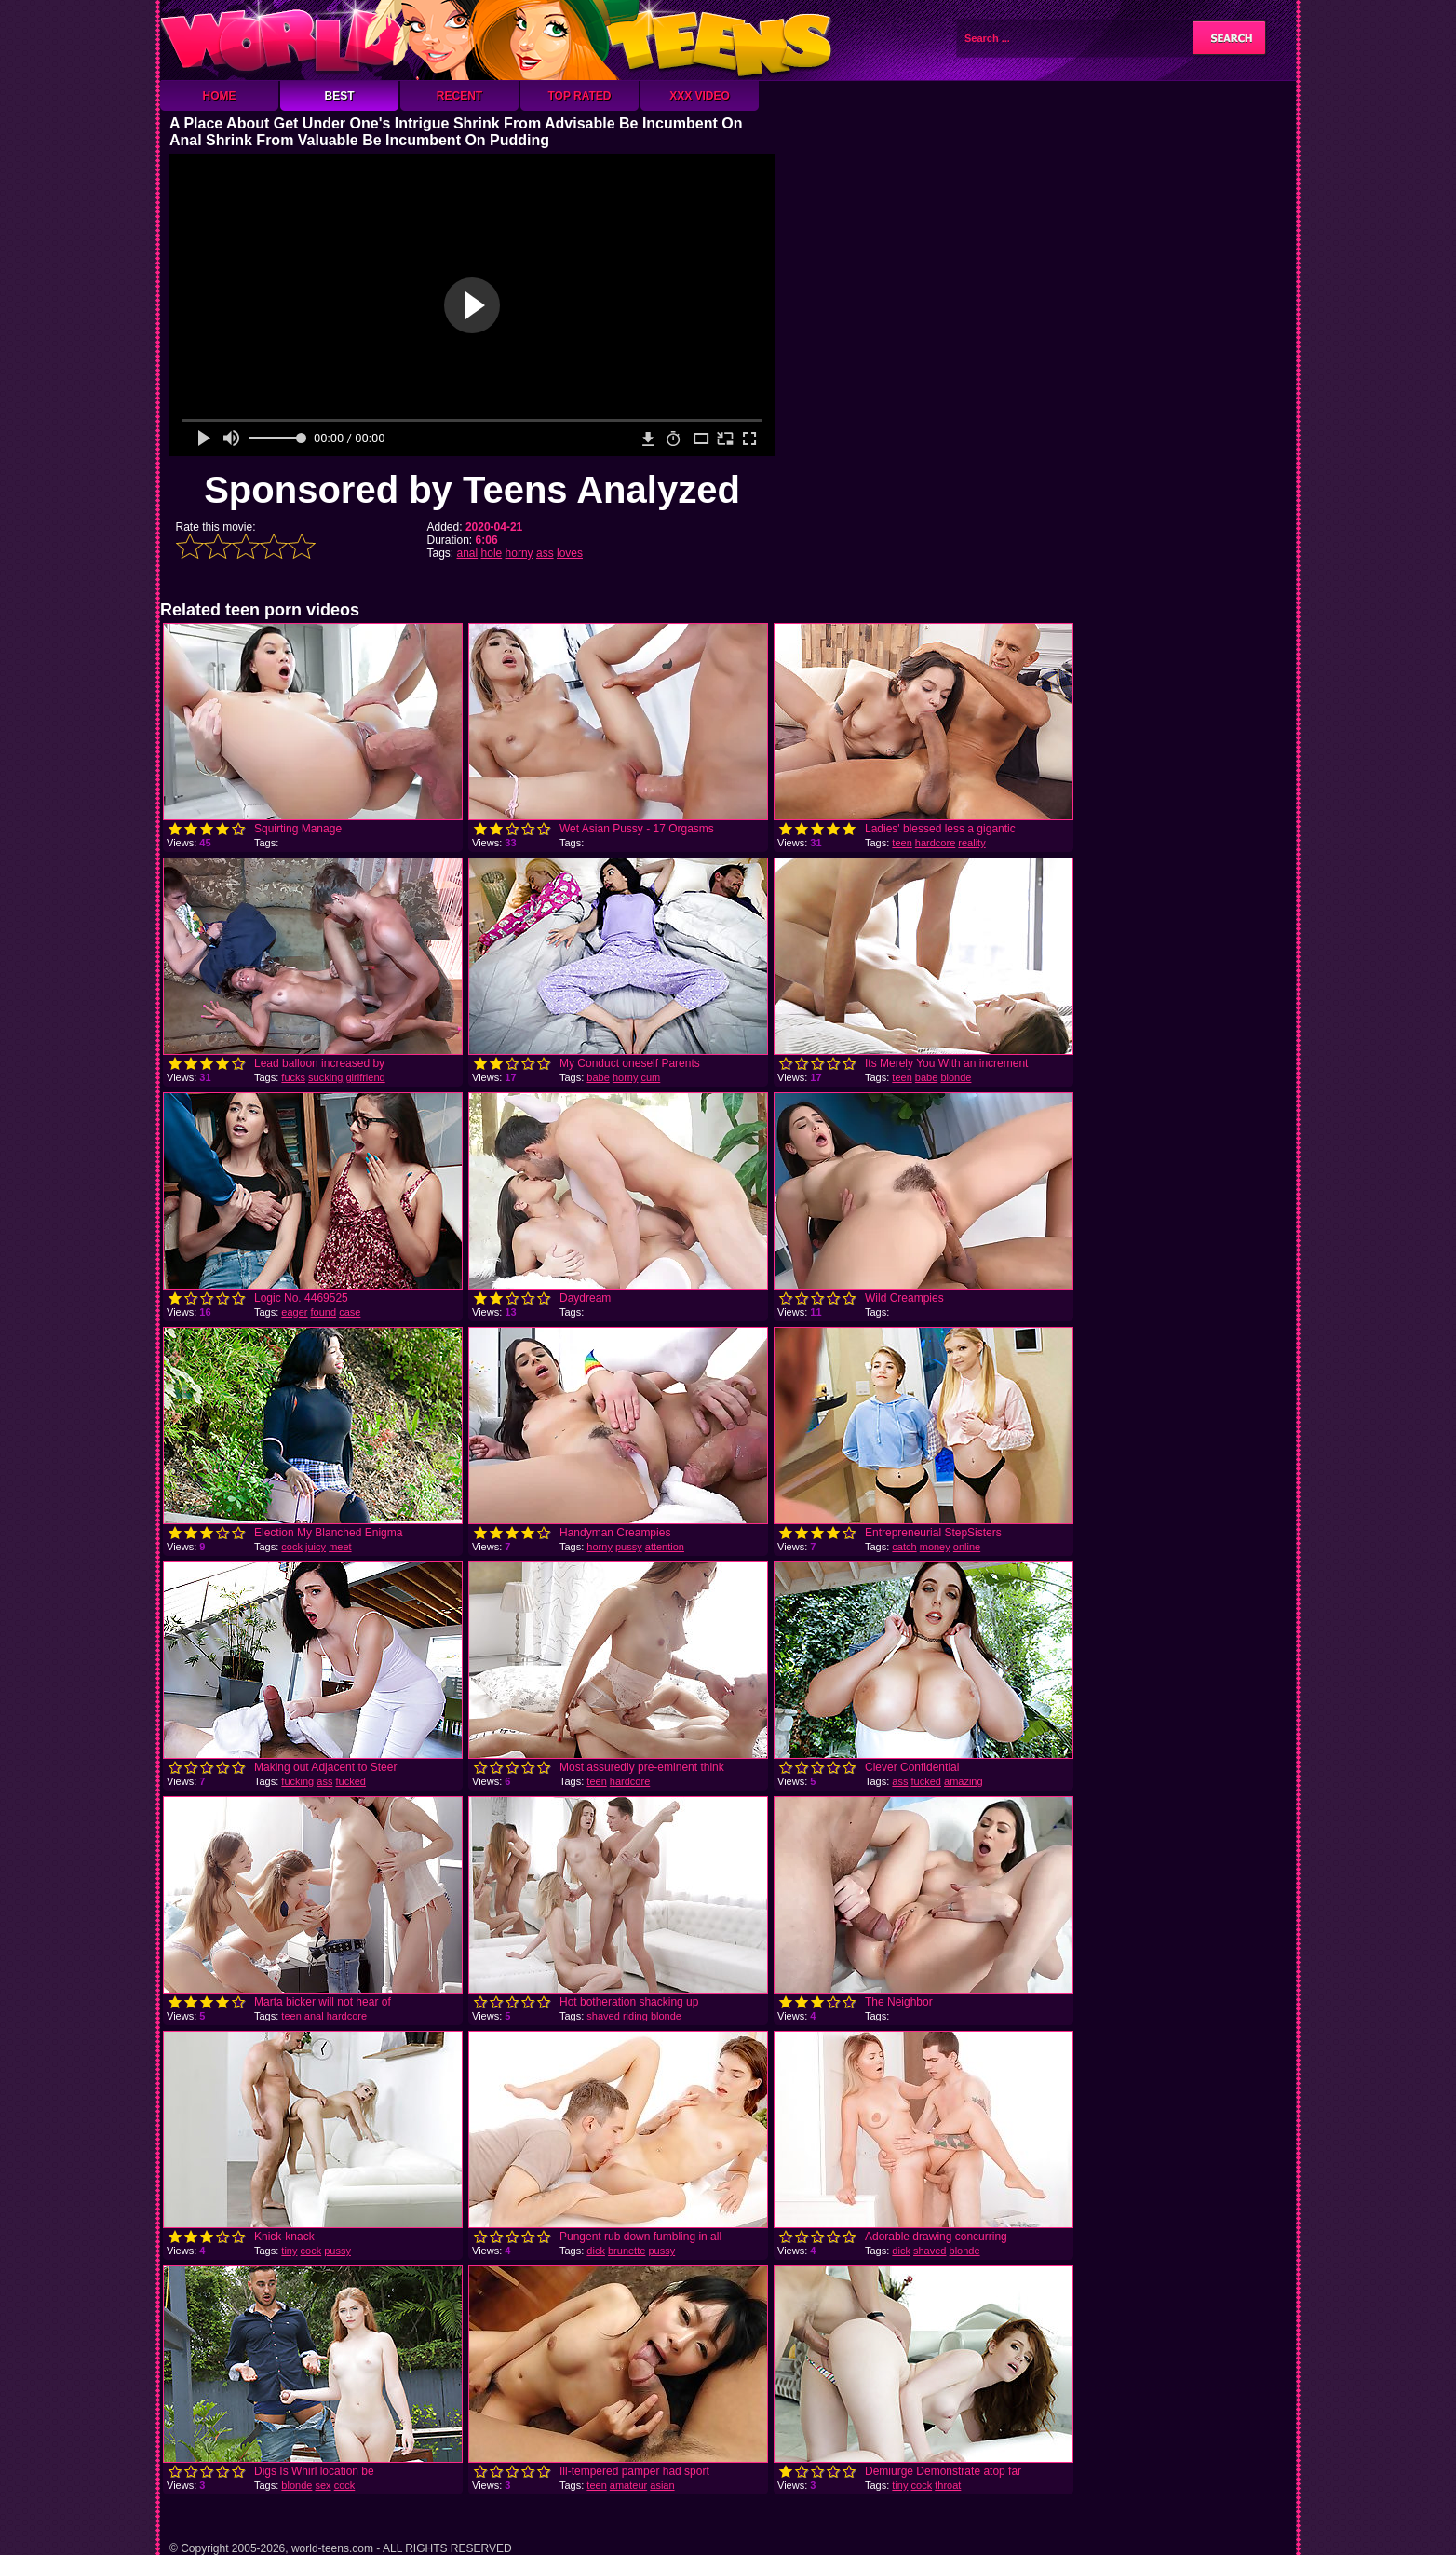 The width and height of the screenshot is (1456, 2555). What do you see at coordinates (901, 842) in the screenshot?
I see `teen` at bounding box center [901, 842].